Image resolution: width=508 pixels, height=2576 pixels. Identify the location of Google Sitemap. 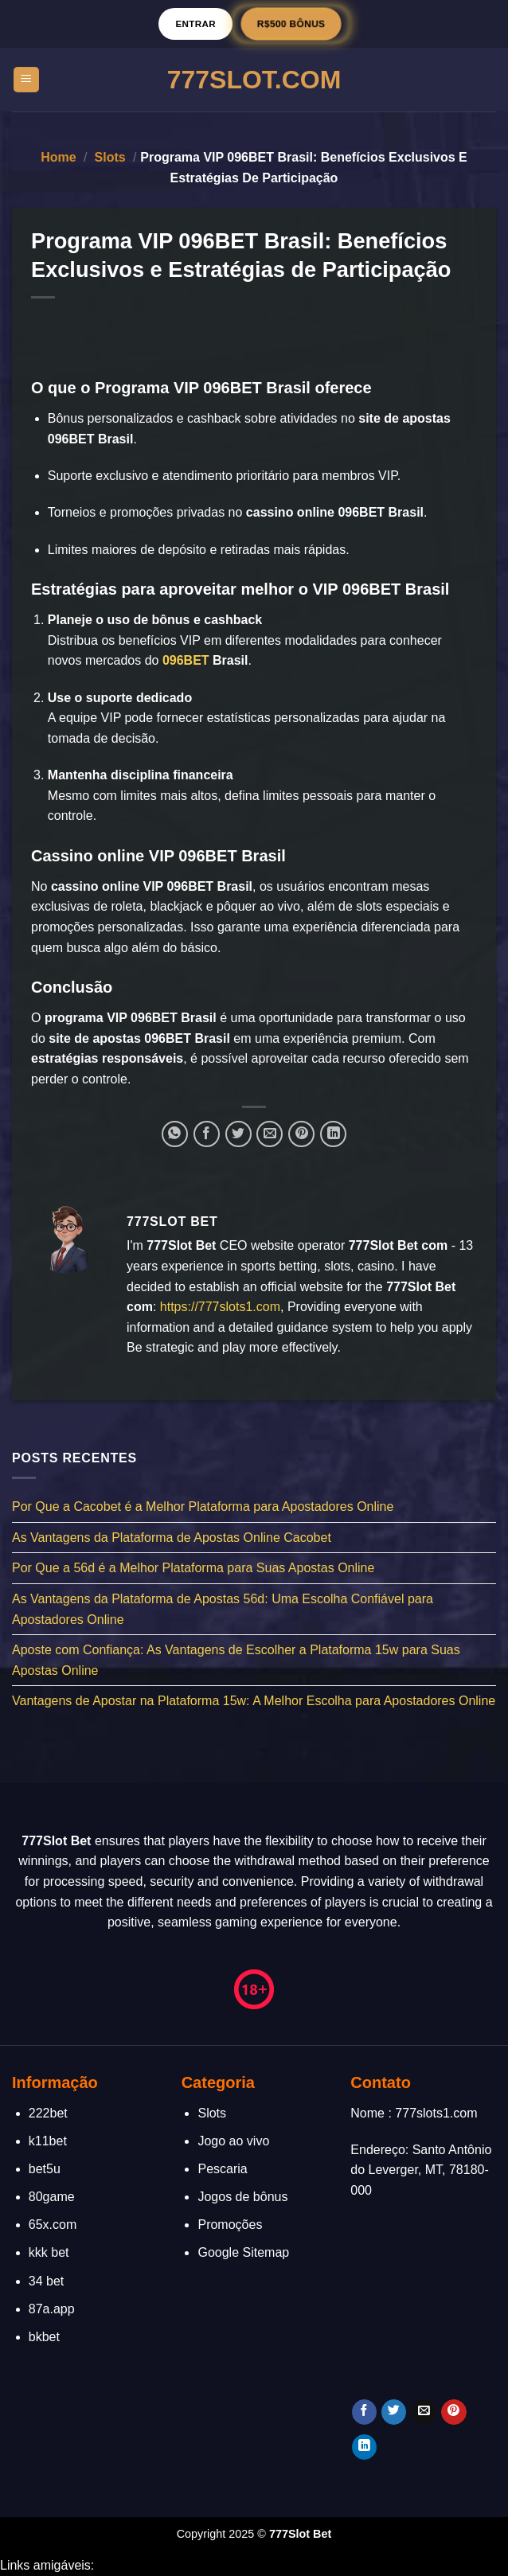
(243, 2252).